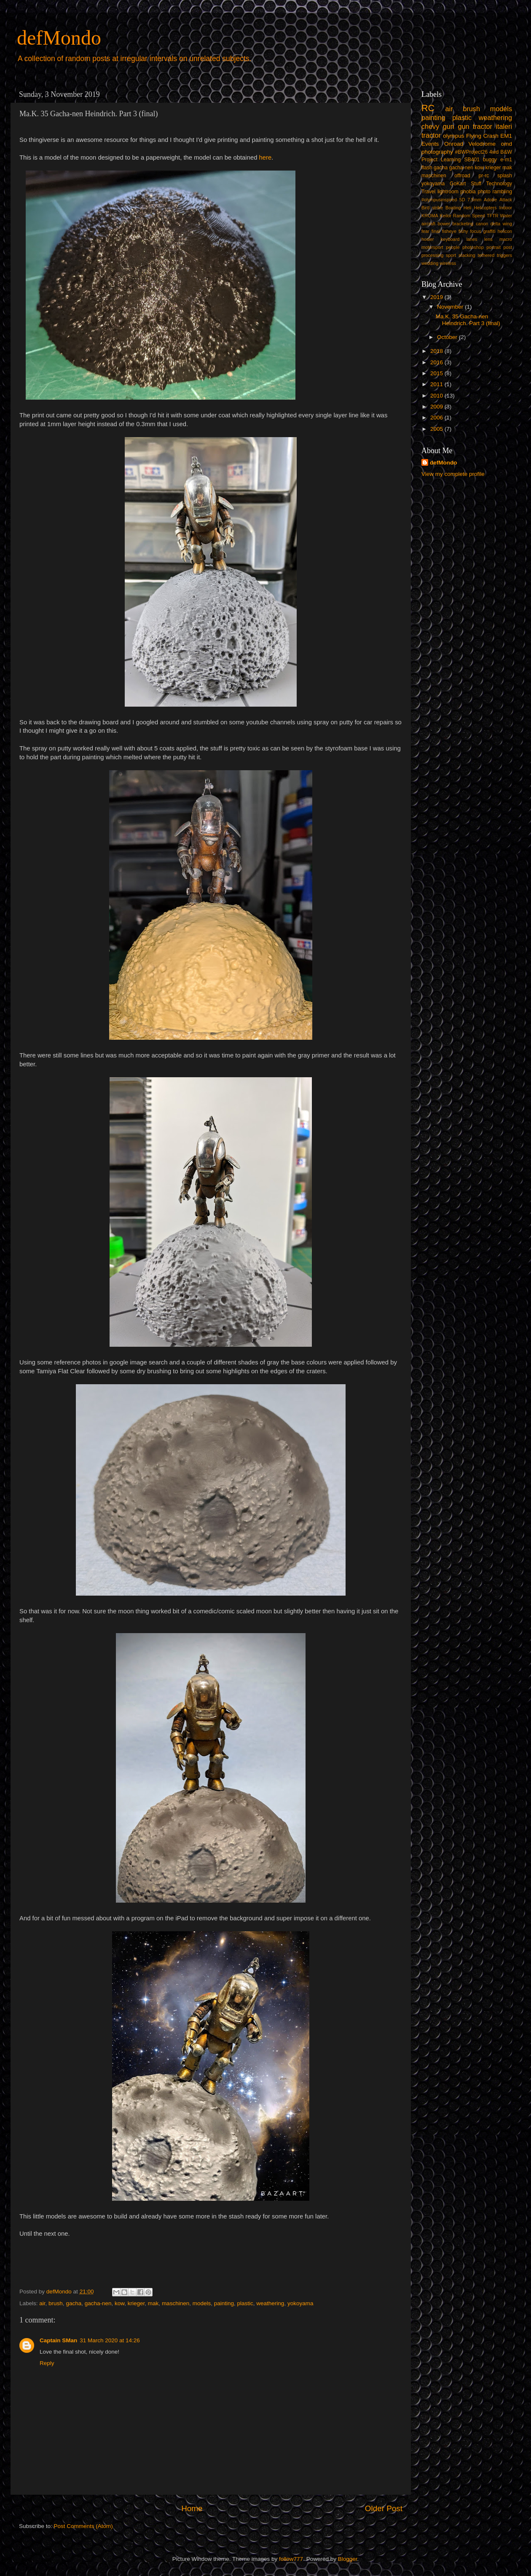 This screenshot has height=2576, width=531. What do you see at coordinates (432, 247) in the screenshot?
I see `motorsport` at bounding box center [432, 247].